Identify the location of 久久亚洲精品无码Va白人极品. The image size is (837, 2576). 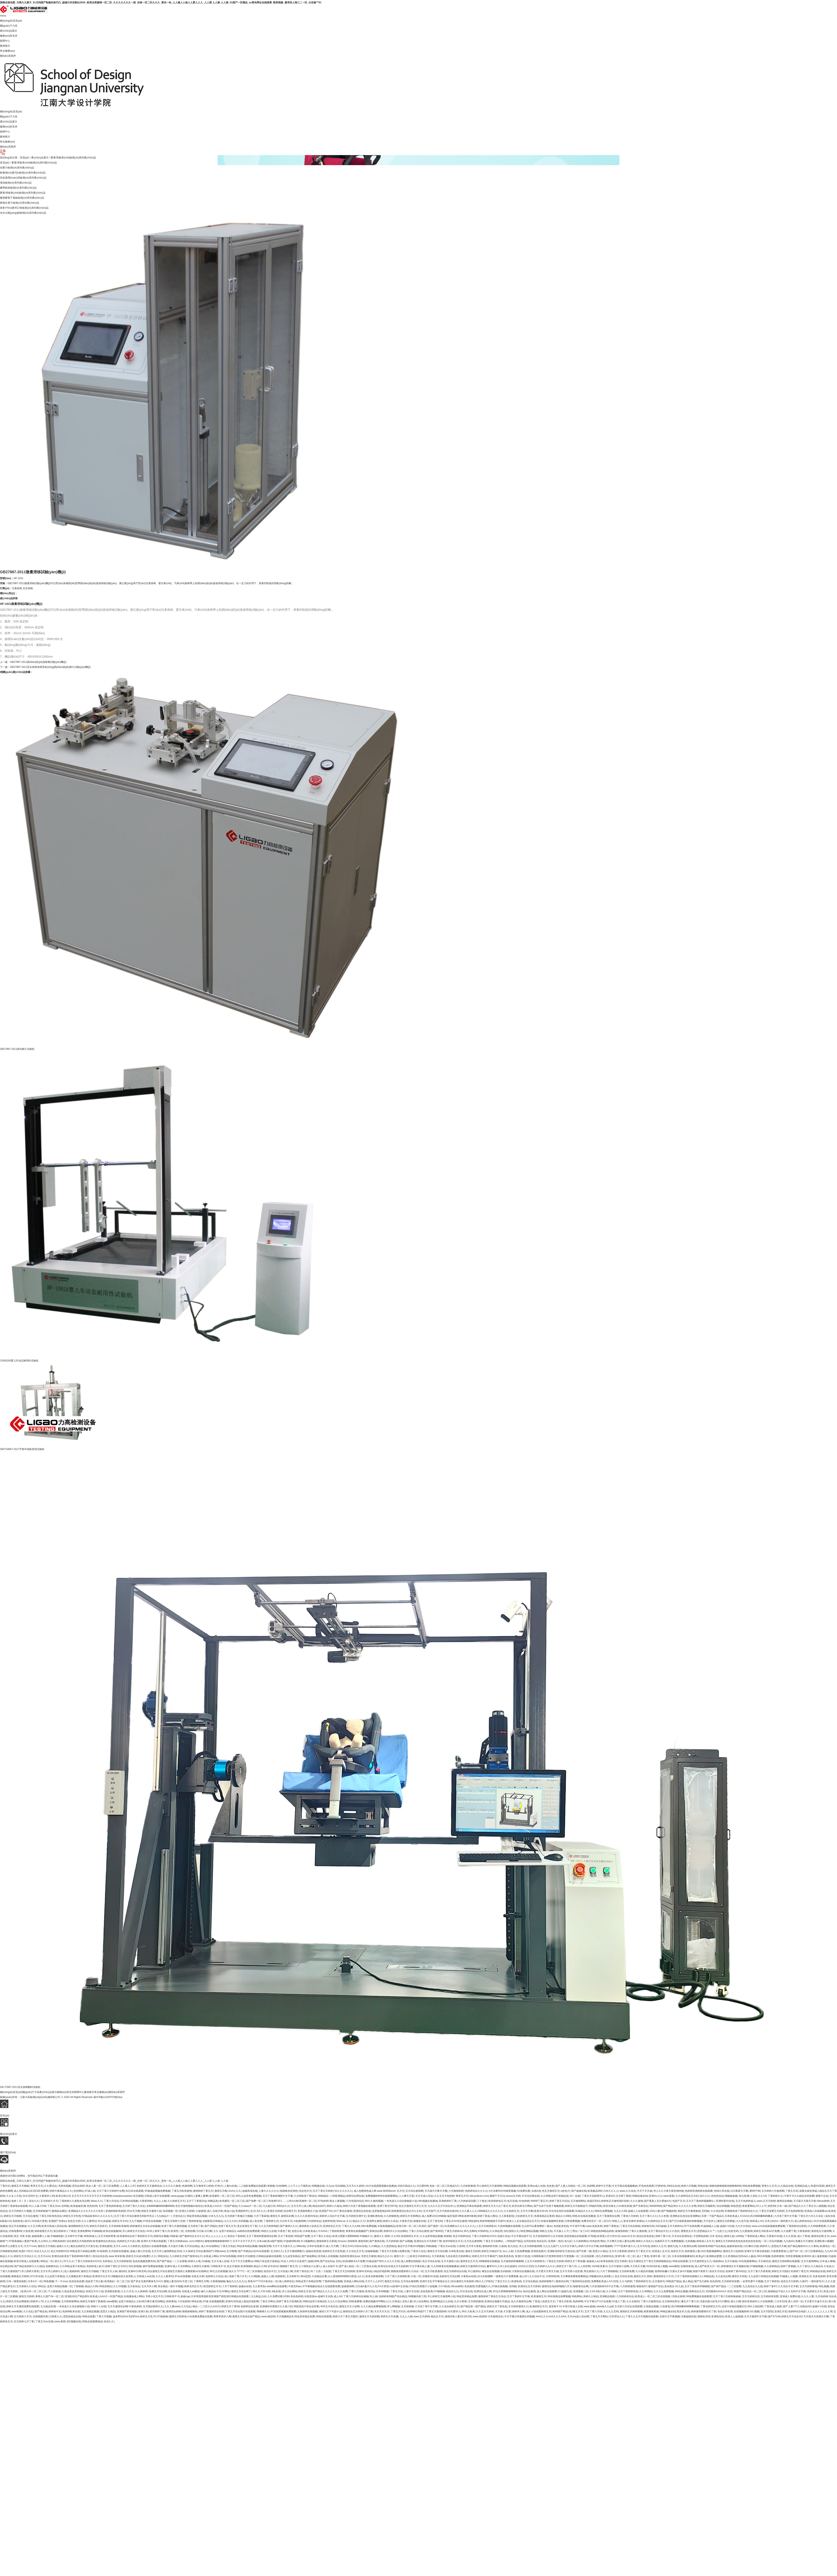
(739, 2256).